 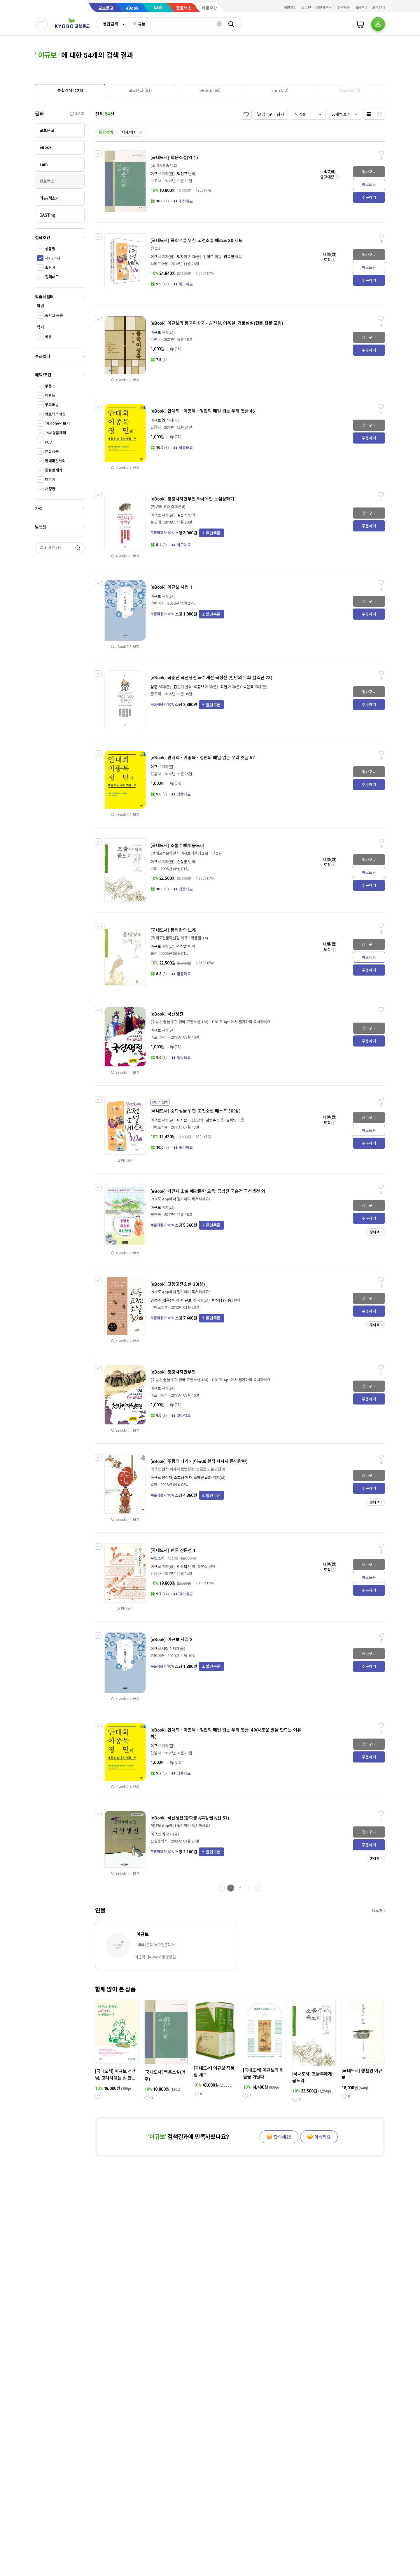 I want to click on 매장안내, so click(x=361, y=8).